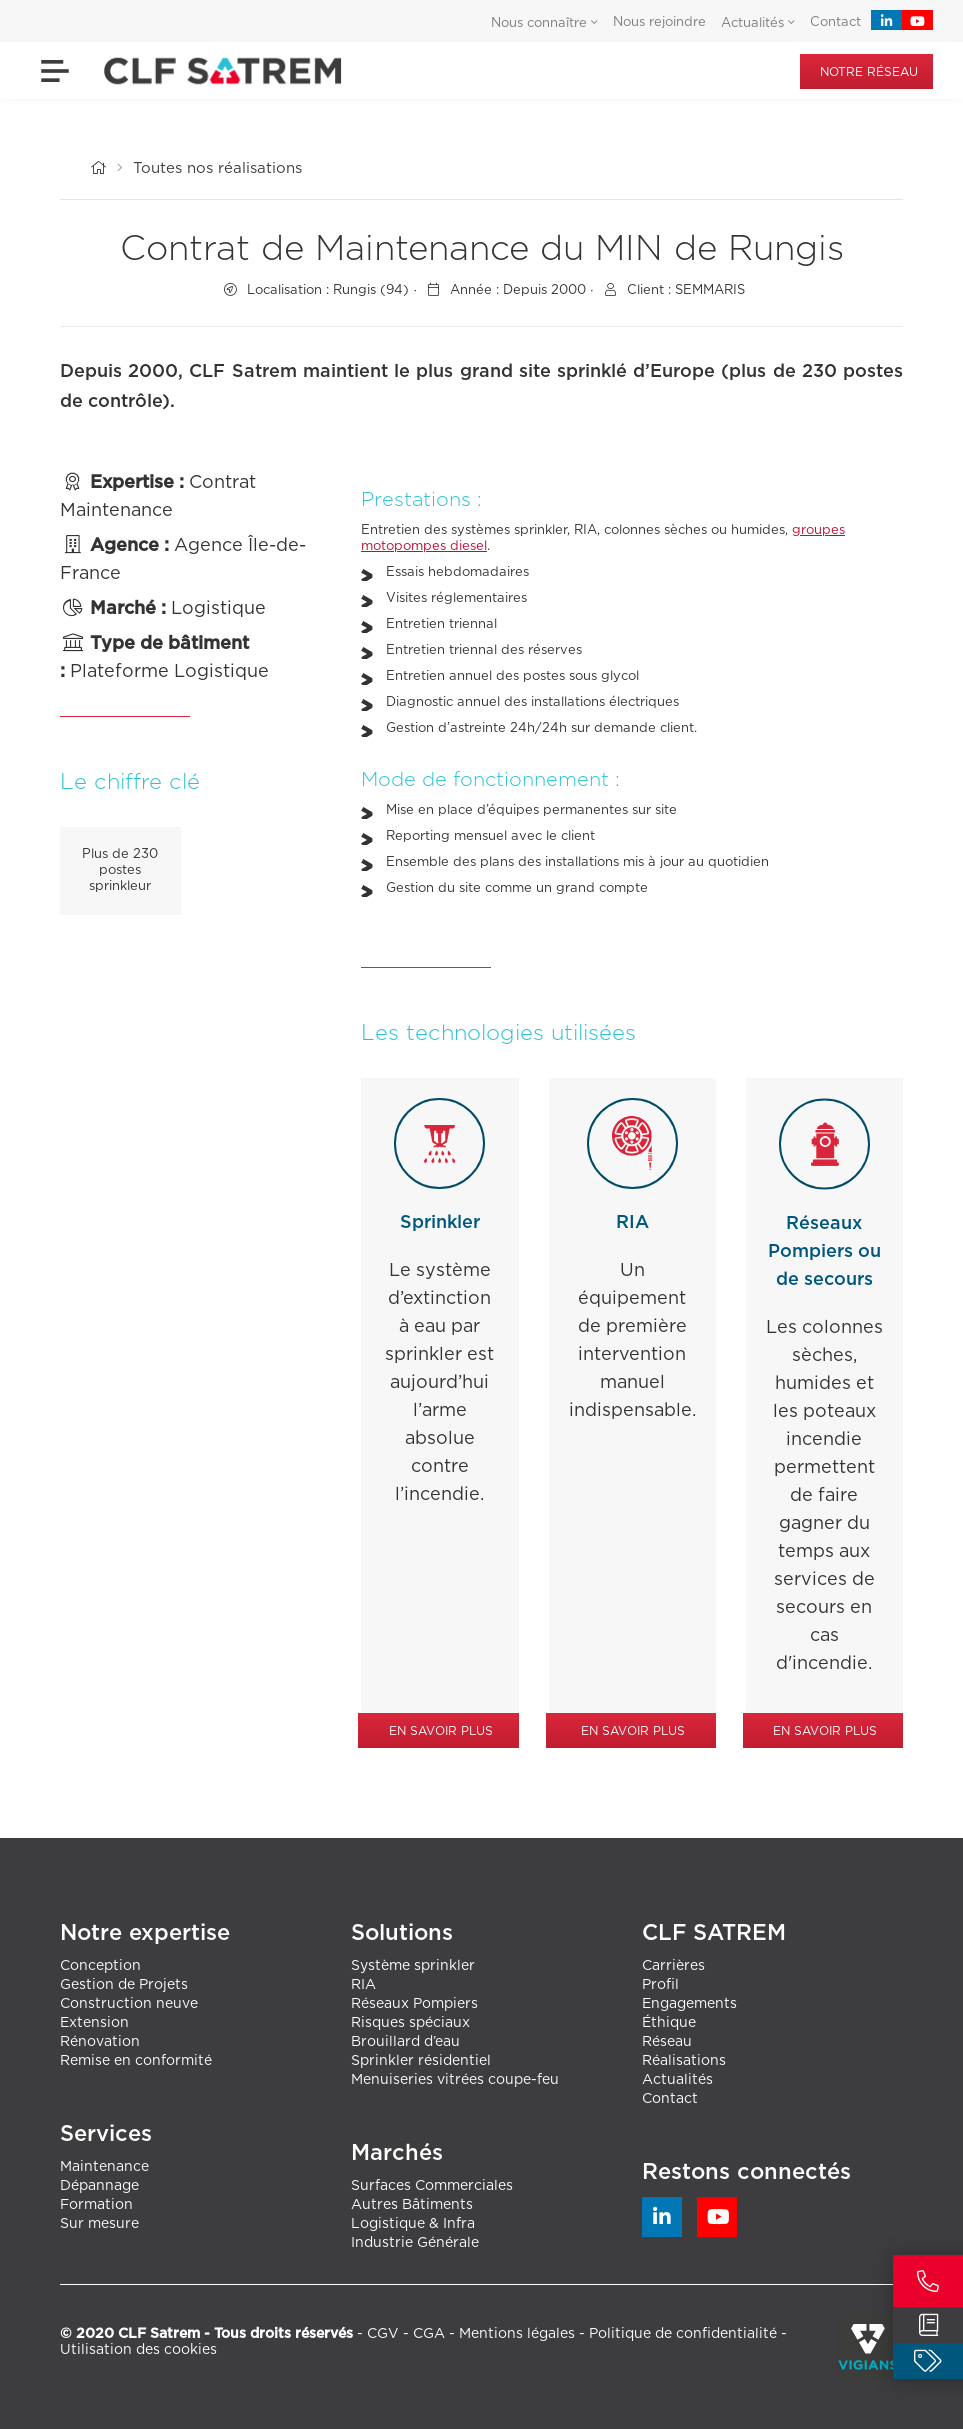  I want to click on En savoir plus, so click(441, 1731).